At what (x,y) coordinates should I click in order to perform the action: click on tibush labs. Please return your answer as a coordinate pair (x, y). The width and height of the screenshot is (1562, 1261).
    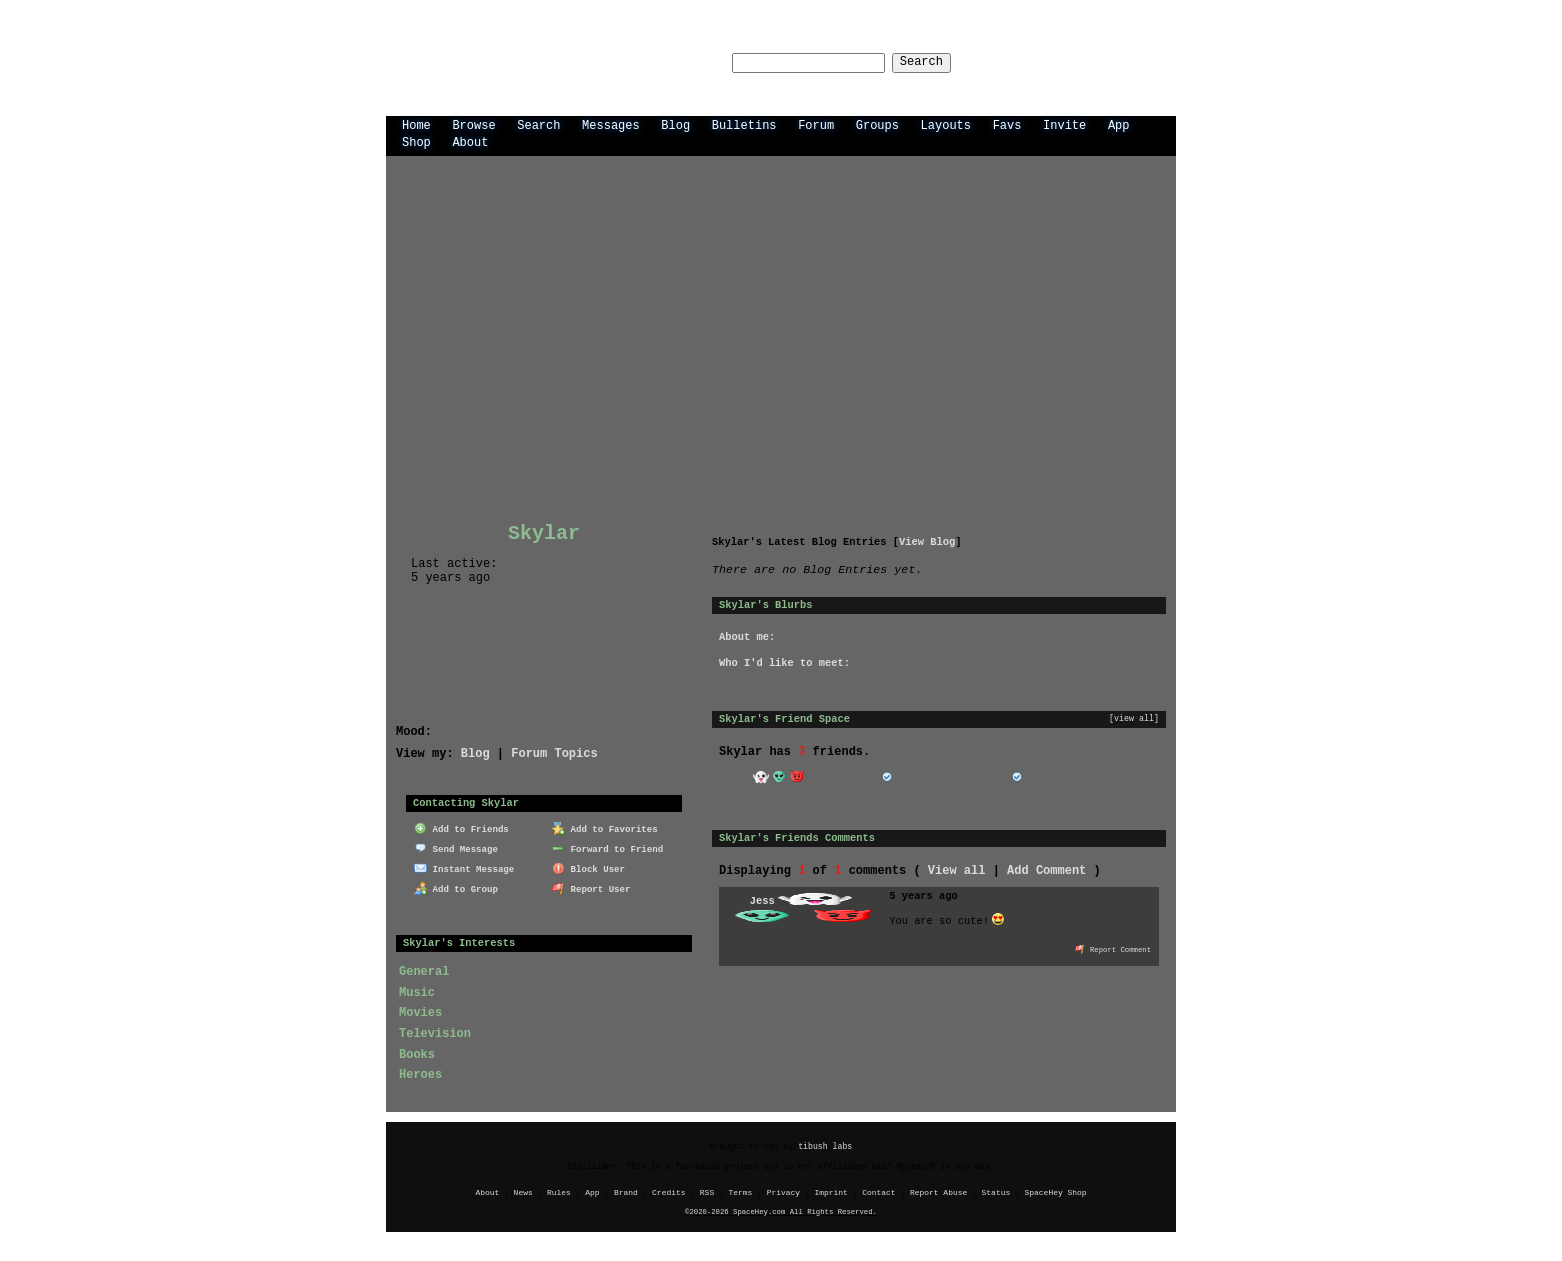
    Looking at the image, I should click on (825, 1145).